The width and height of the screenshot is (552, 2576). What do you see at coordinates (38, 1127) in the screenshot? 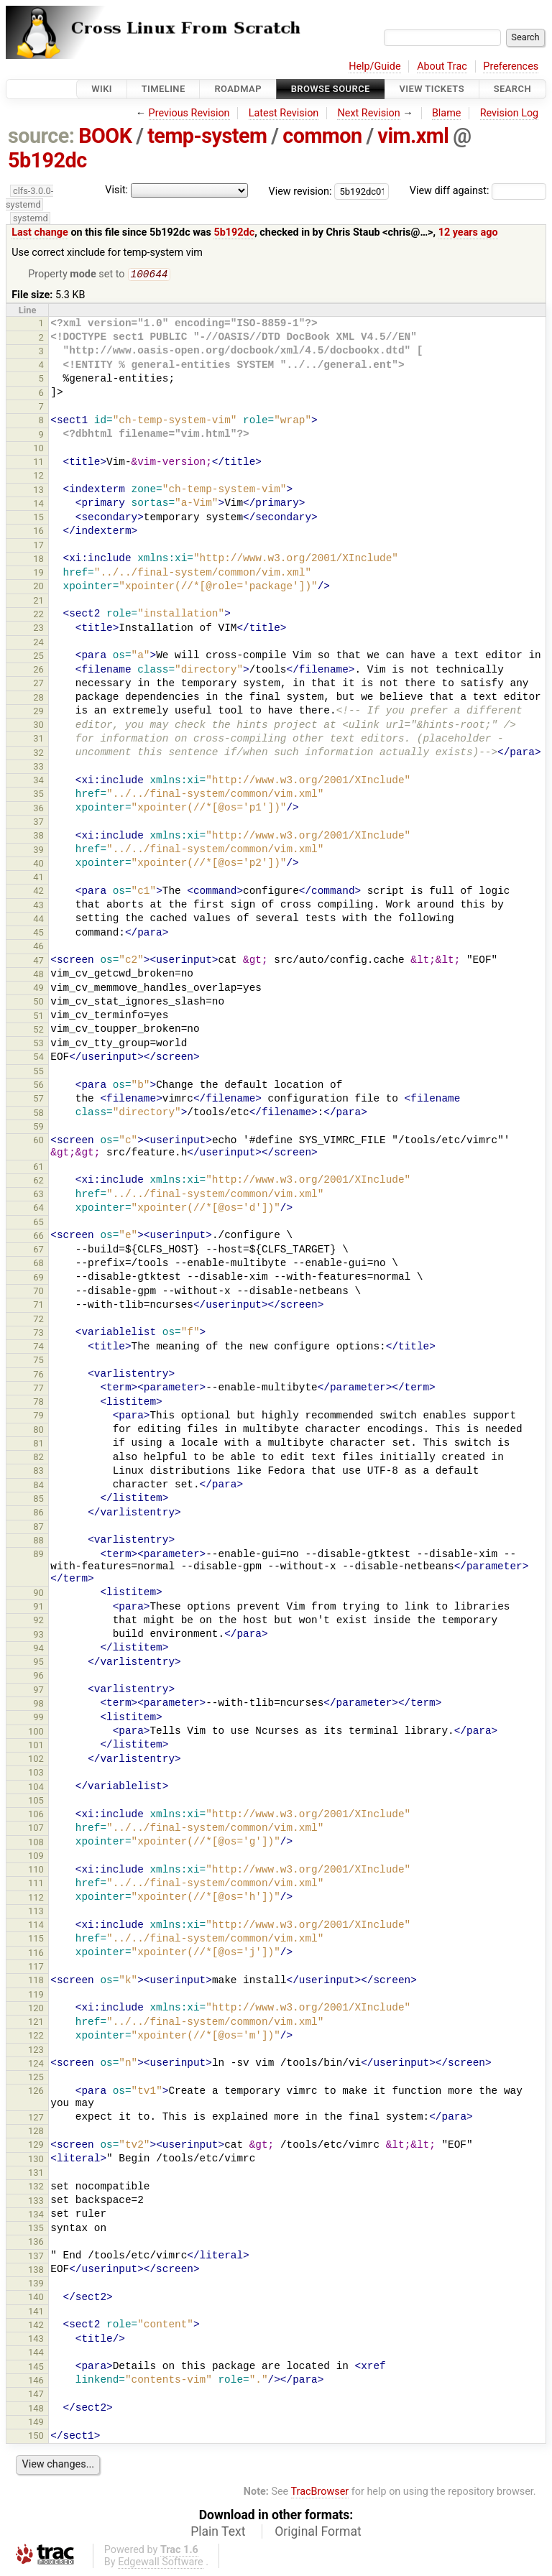
I see `59` at bounding box center [38, 1127].